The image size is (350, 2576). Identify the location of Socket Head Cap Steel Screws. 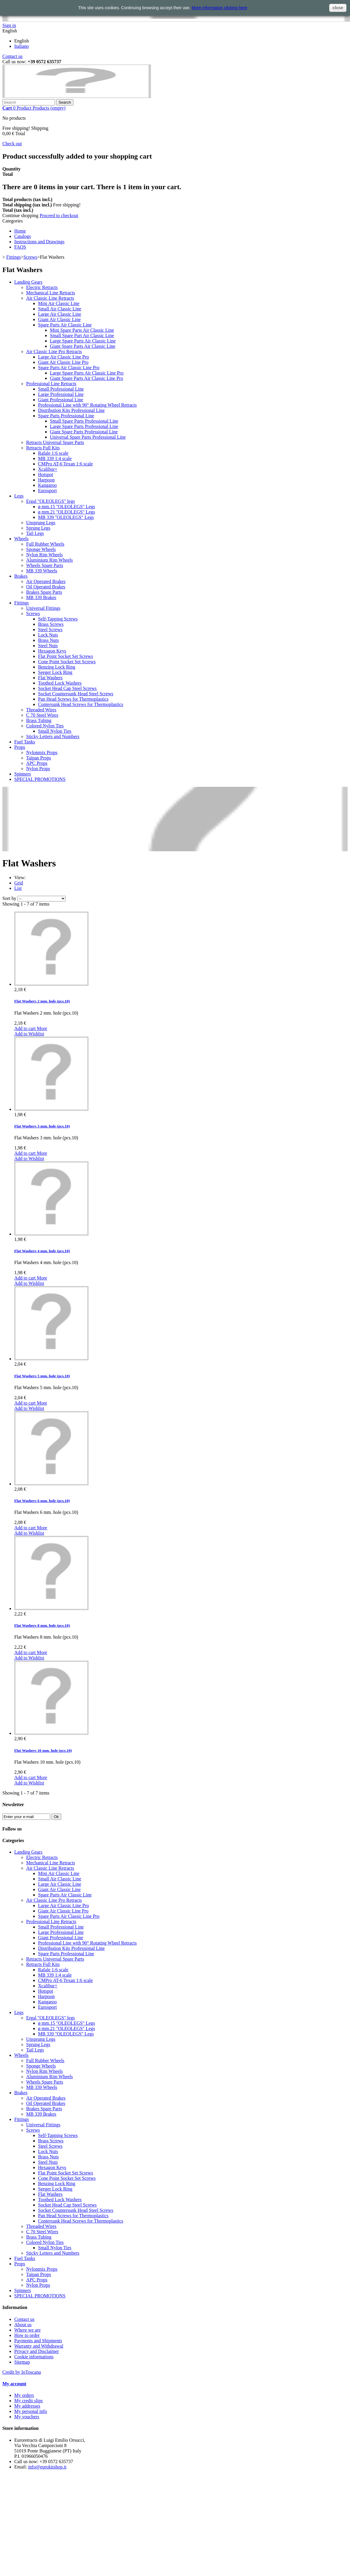
(67, 688).